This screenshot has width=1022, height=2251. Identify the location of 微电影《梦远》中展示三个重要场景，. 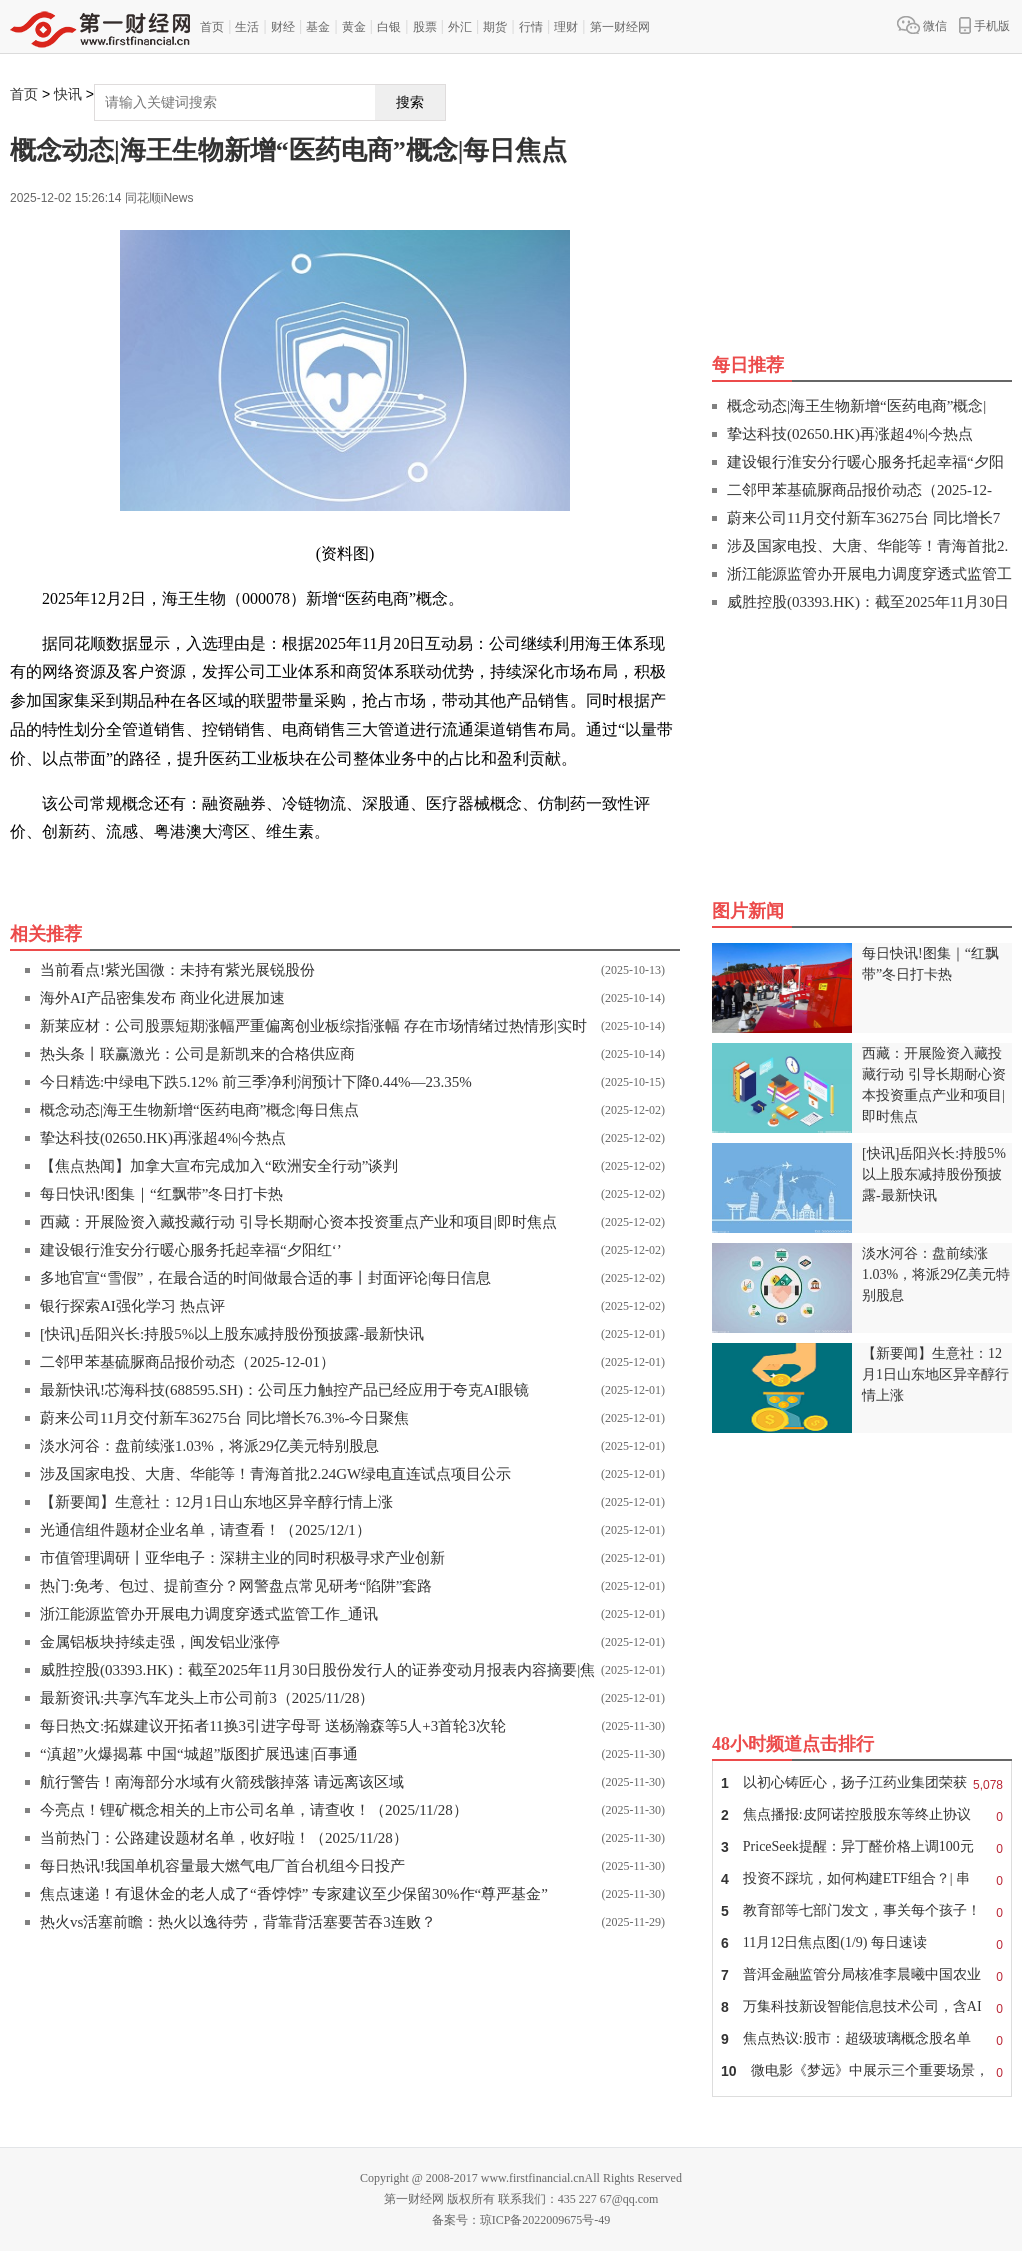
(862, 2071).